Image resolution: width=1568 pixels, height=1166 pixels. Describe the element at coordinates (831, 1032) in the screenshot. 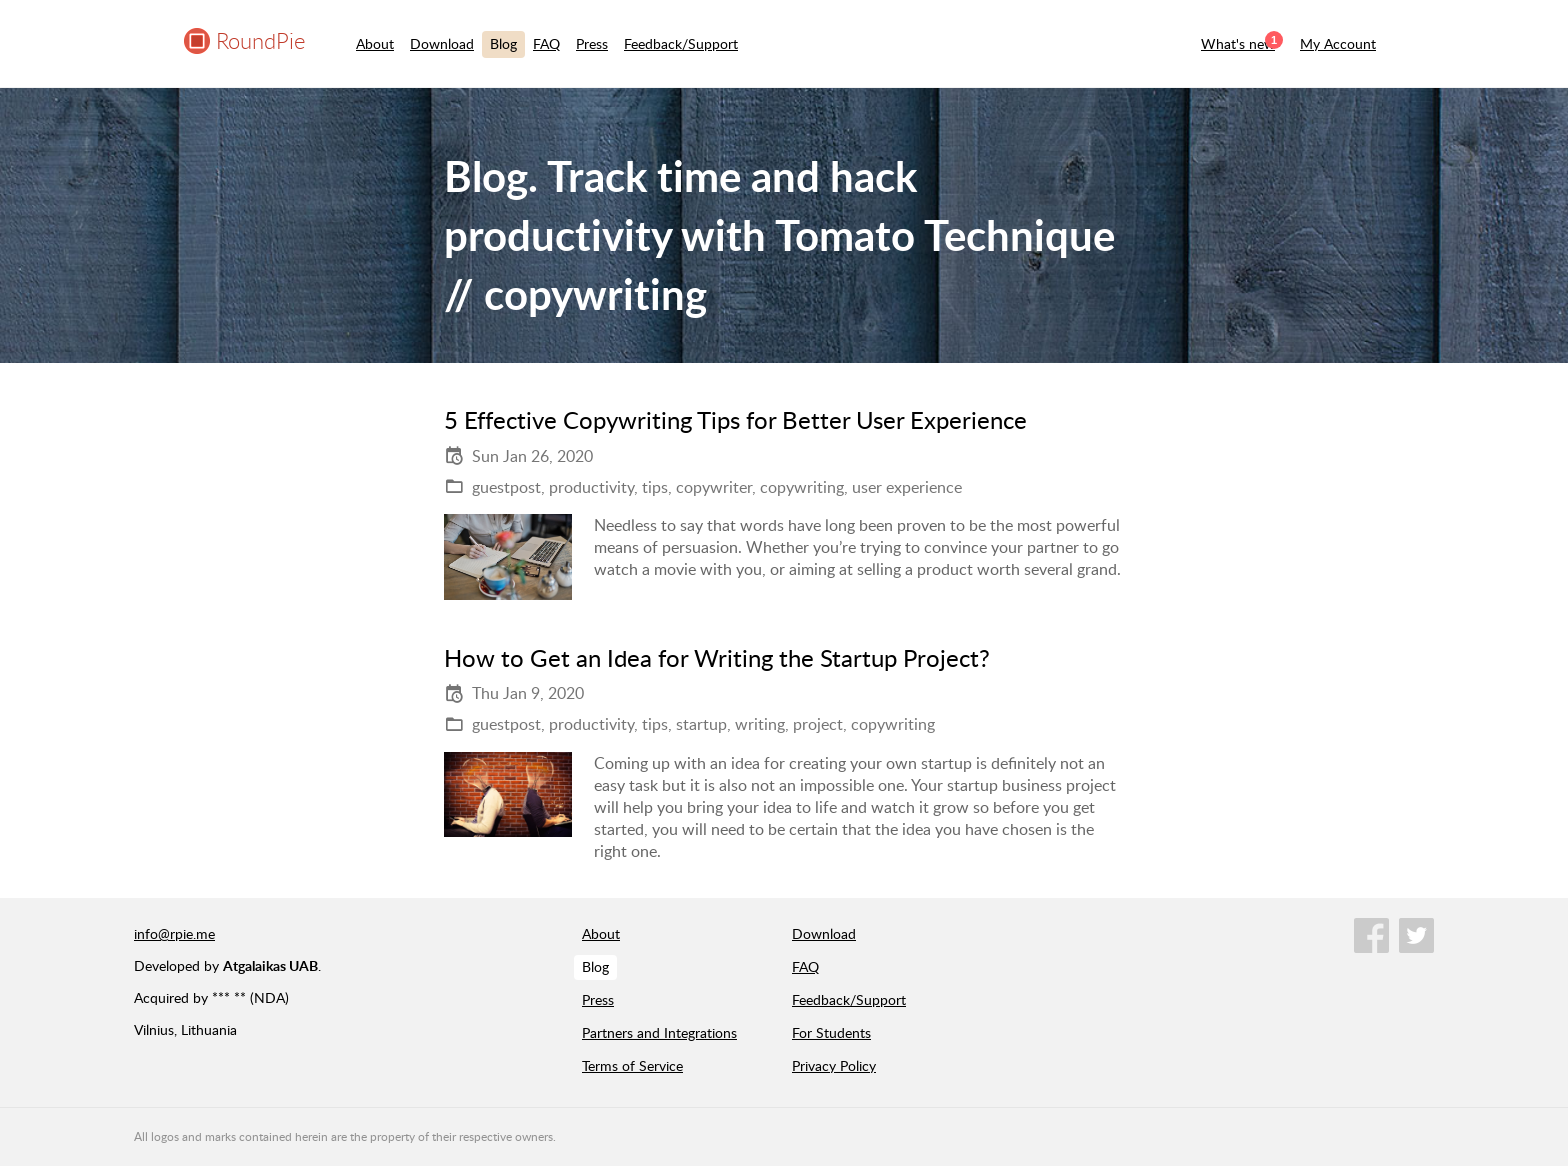

I see `For Students` at that location.